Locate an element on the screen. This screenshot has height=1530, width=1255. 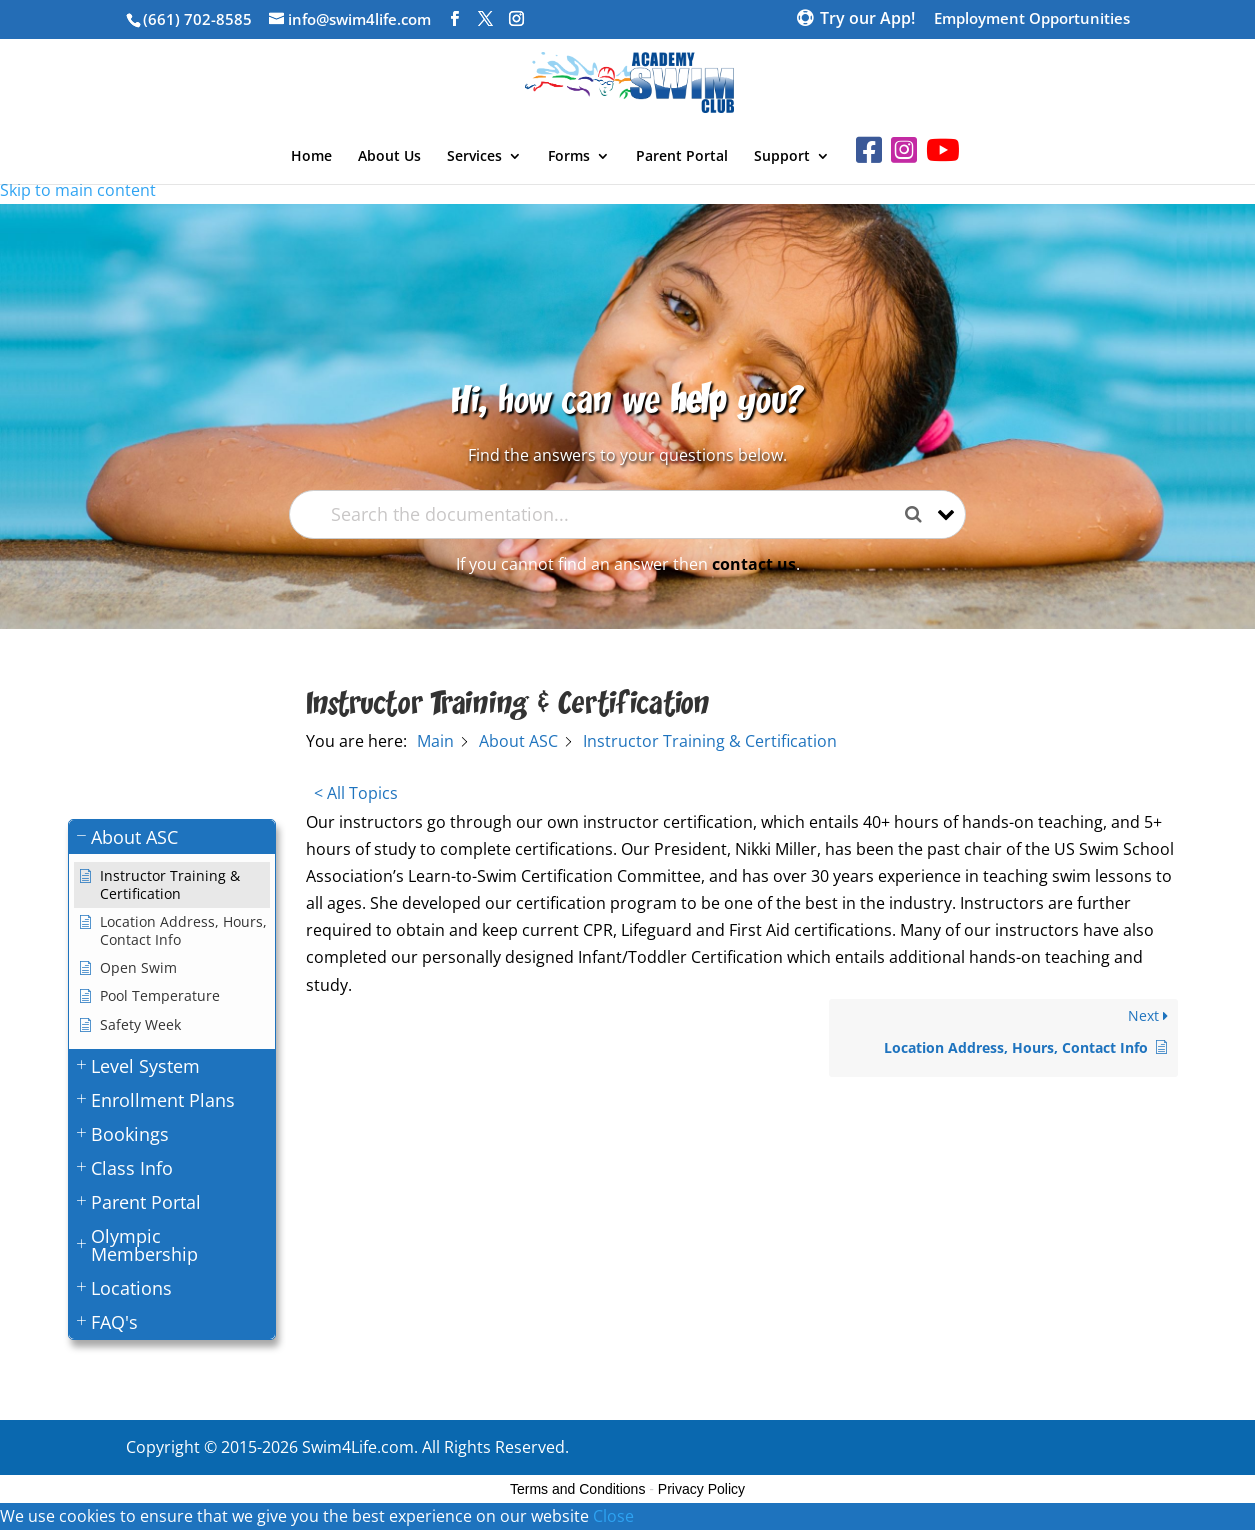
Skip to main content is located at coordinates (78, 190).